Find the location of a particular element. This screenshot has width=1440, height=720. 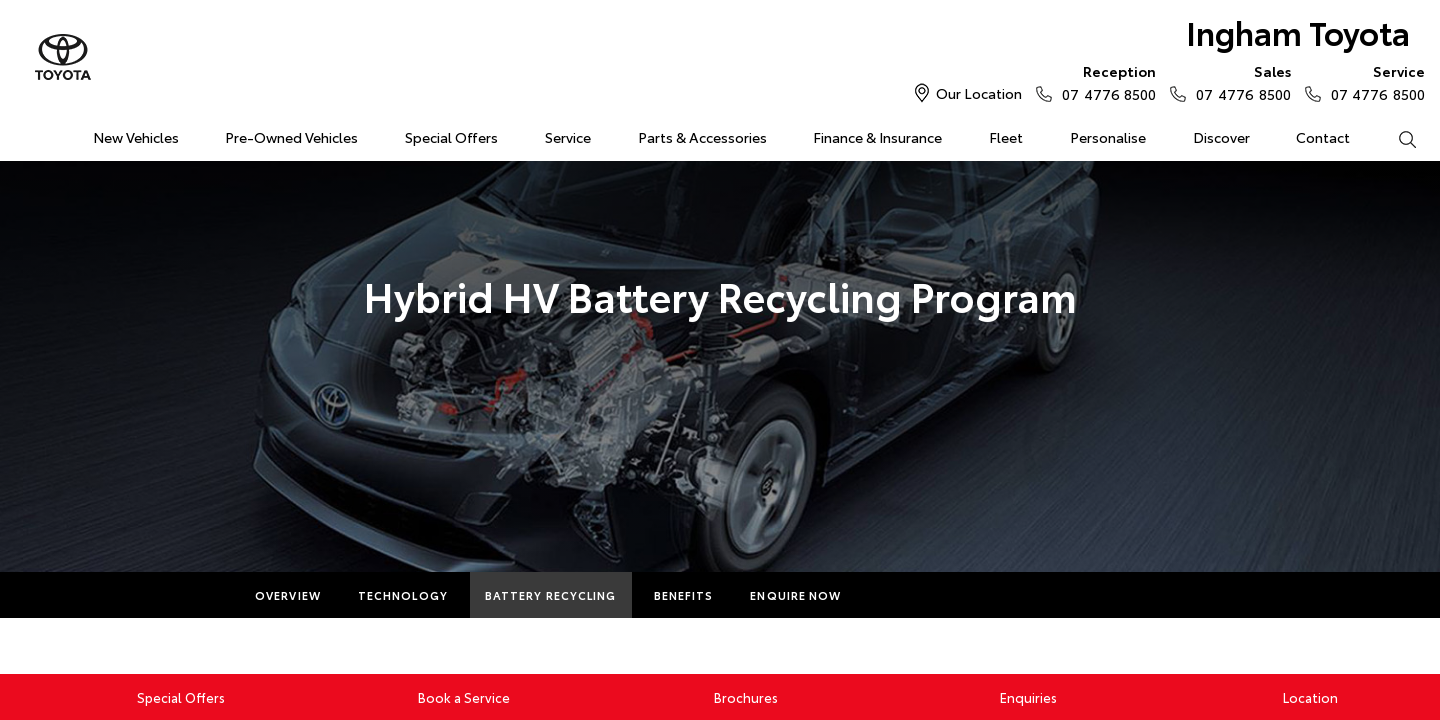

Special Offers is located at coordinates (451, 137).